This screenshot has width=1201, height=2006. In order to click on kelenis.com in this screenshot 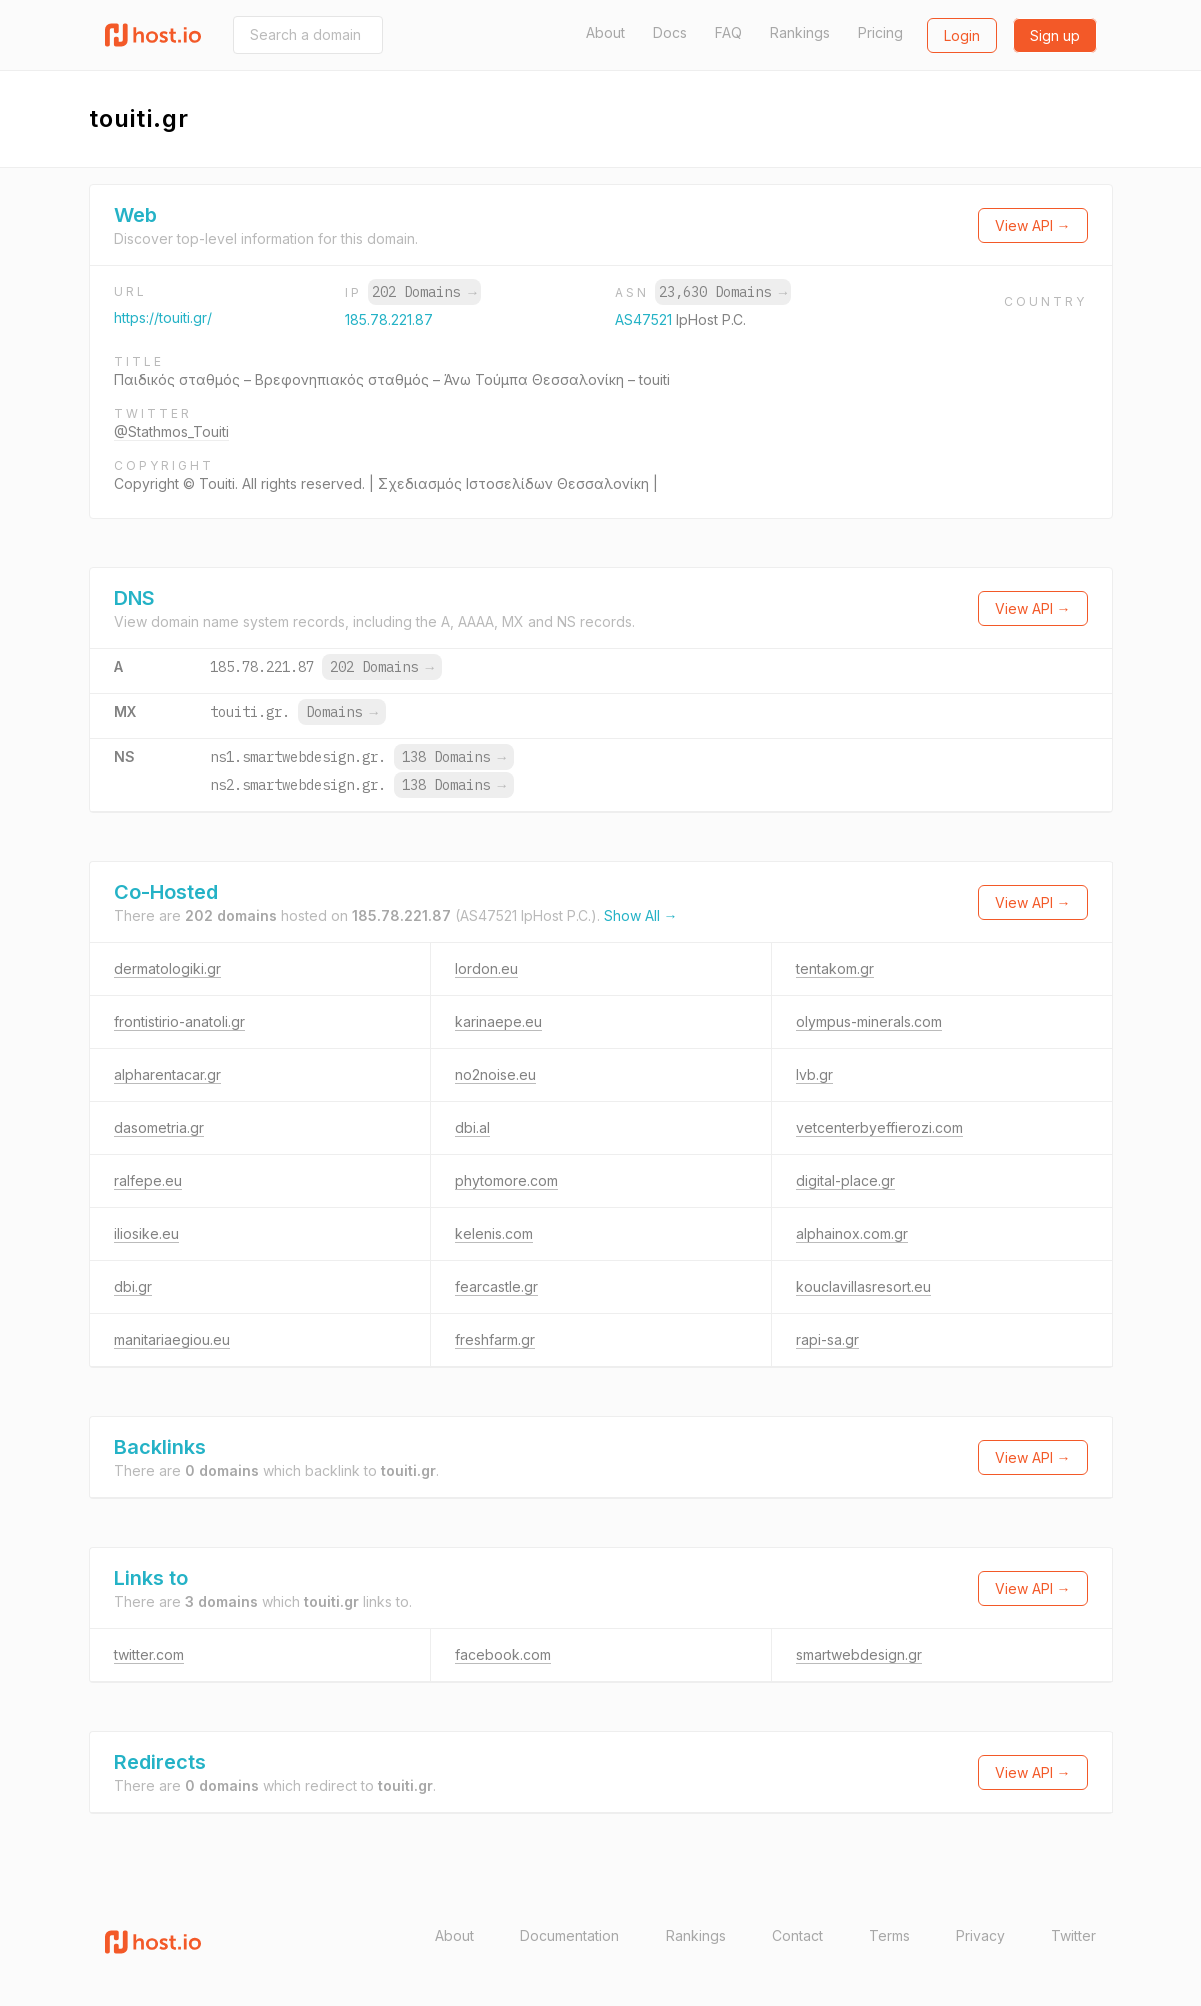, I will do `click(494, 1233)`.